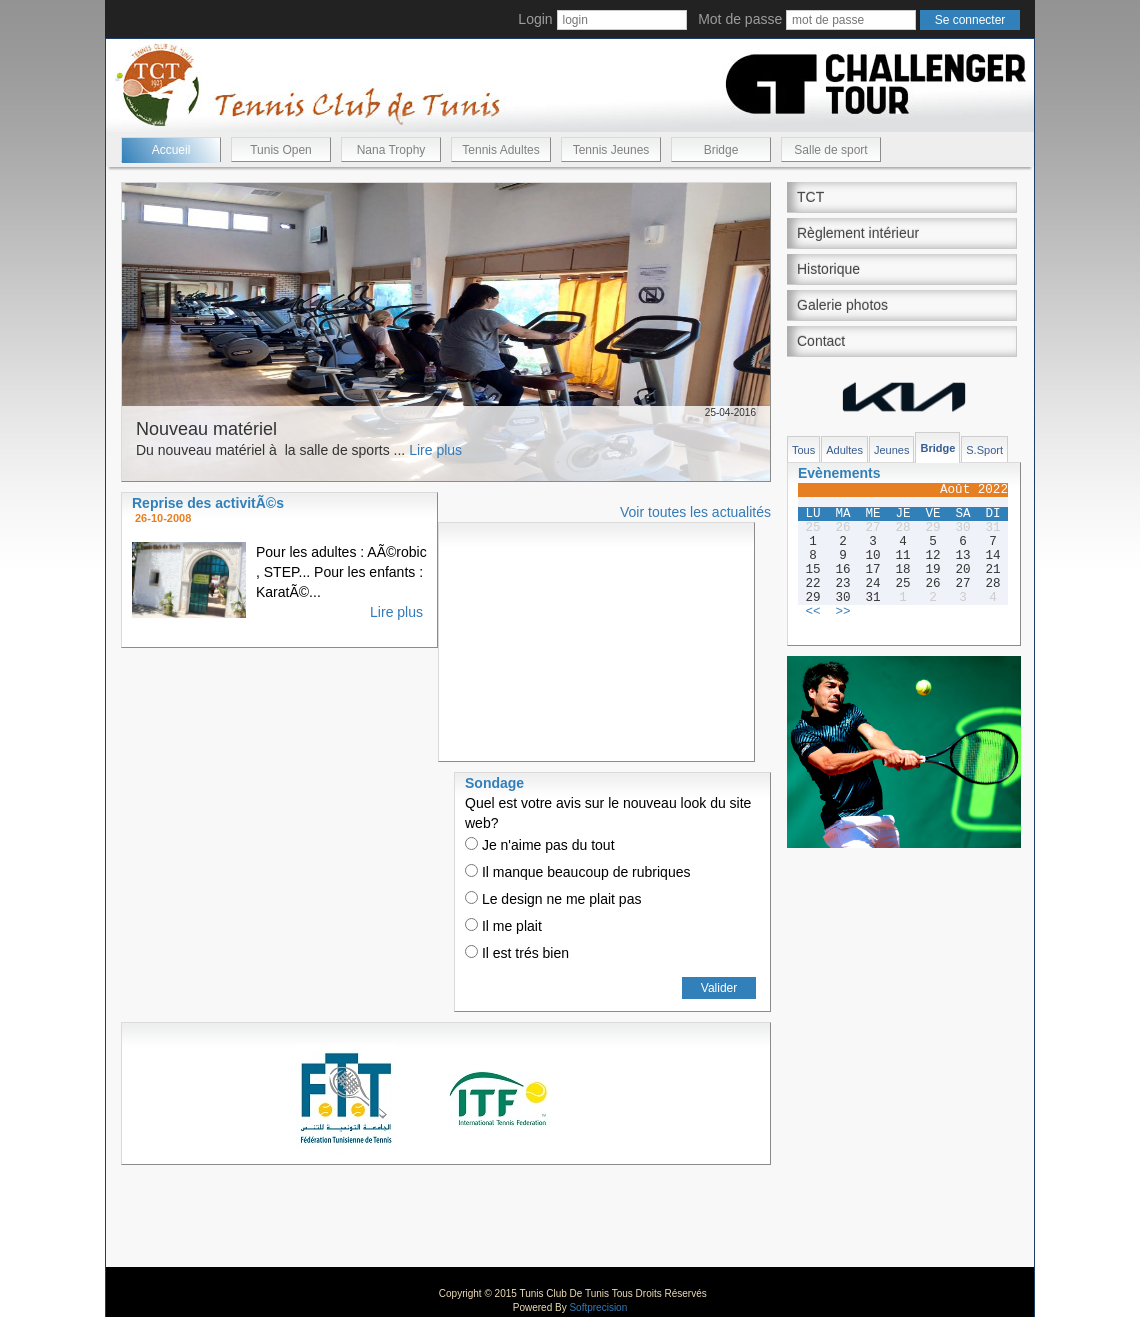 This screenshot has width=1140, height=1317. Describe the element at coordinates (891, 450) in the screenshot. I see `Jeunes` at that location.